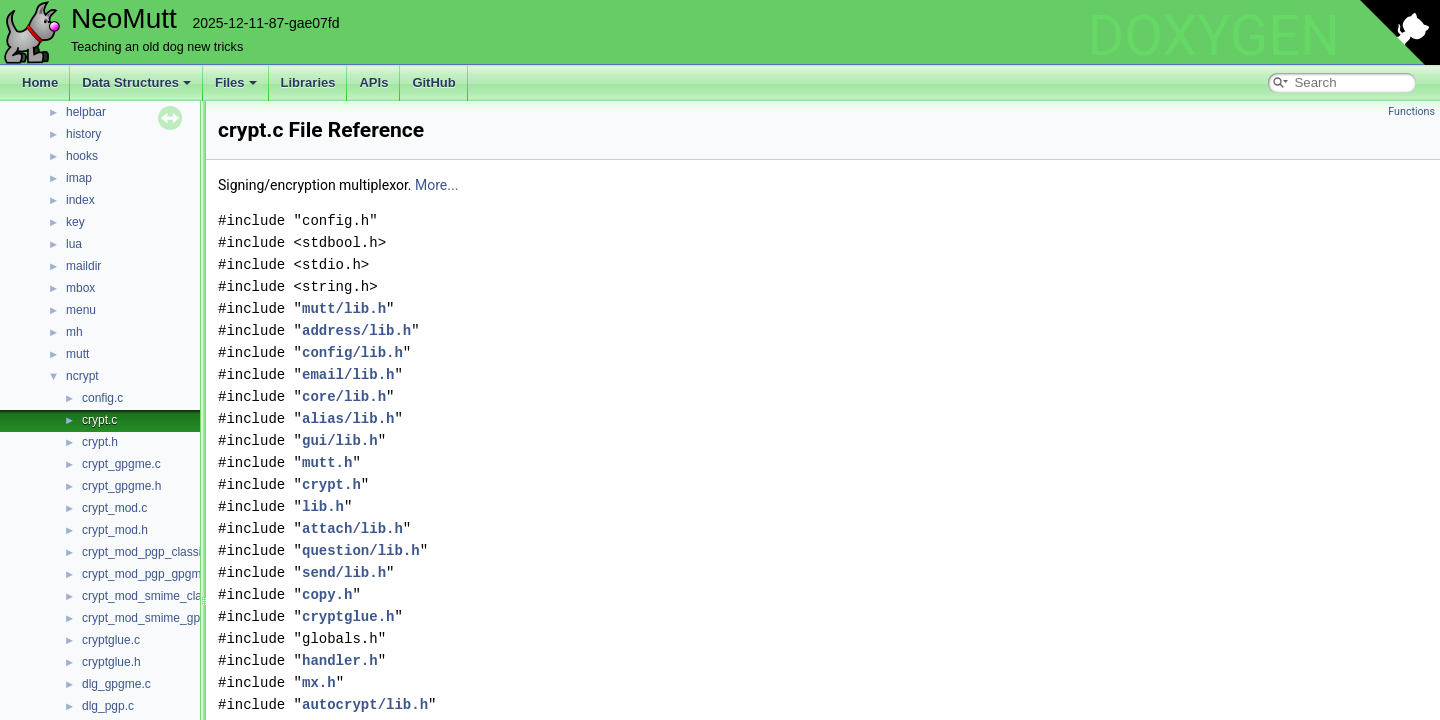 This screenshot has width=1440, height=720. I want to click on crypt_mod_pgp_gpgme.c, so click(149, 574).